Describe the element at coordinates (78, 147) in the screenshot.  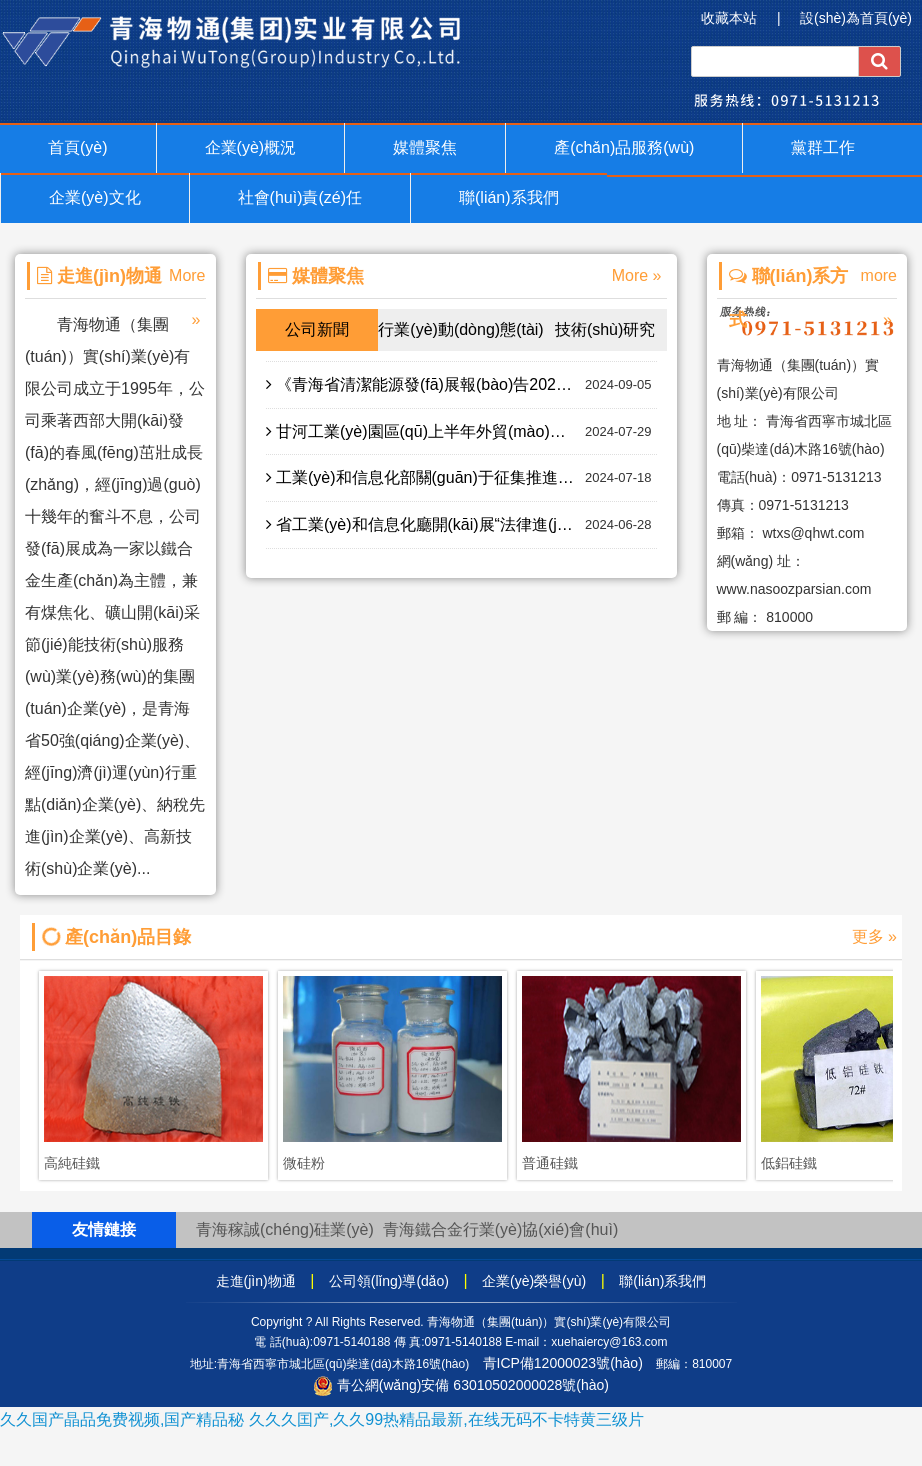
I see `首頁(yè)` at that location.